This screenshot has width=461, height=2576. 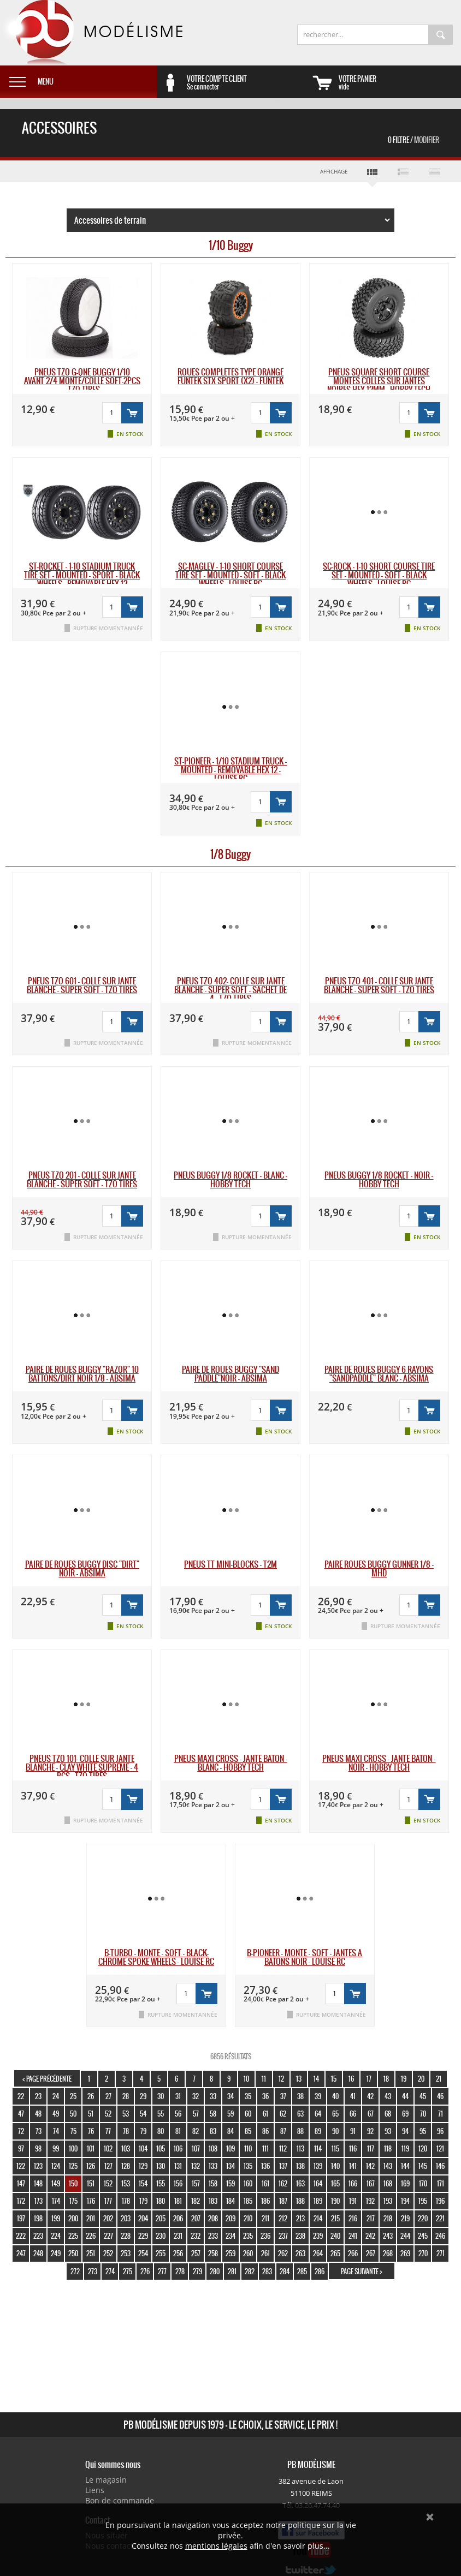 I want to click on 37, so click(x=283, y=2096).